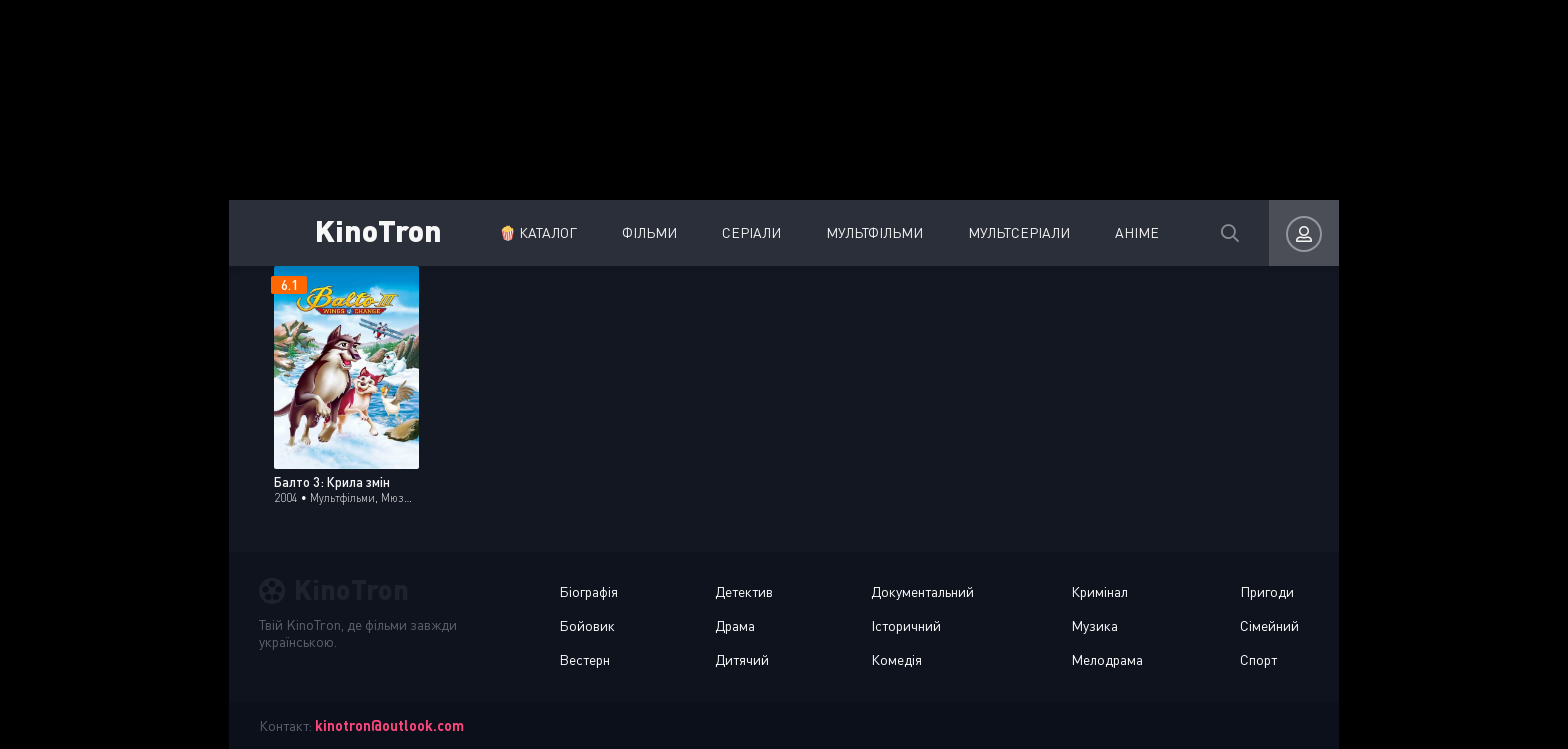 The height and width of the screenshot is (749, 1568). Describe the element at coordinates (1019, 232) in the screenshot. I see `Мультсеріали` at that location.